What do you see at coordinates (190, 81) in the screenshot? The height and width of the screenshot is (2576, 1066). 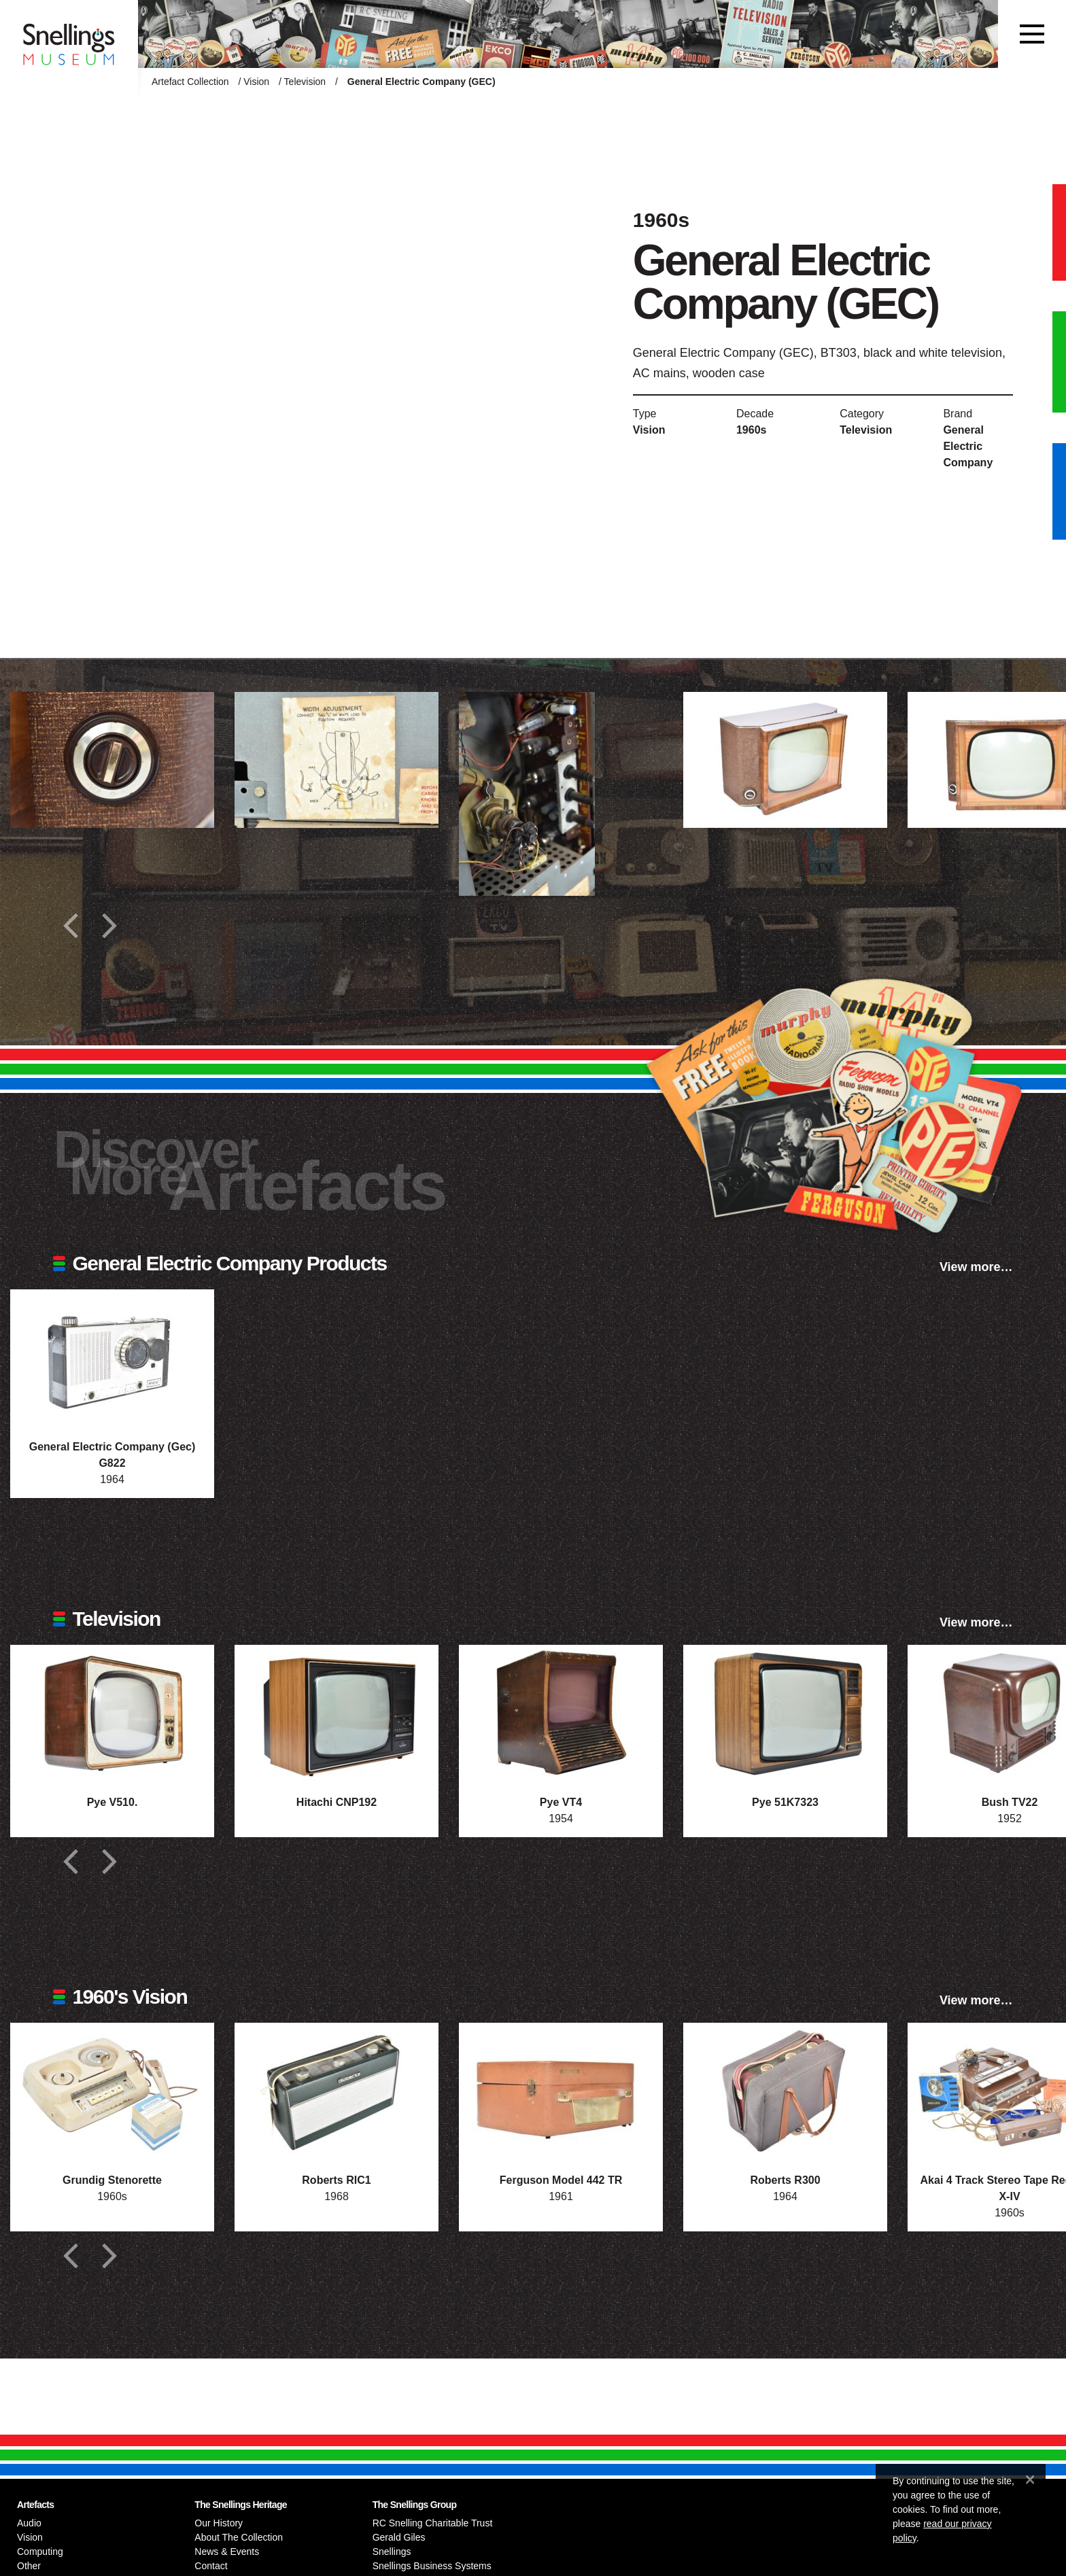 I see `Artefact Collection` at bounding box center [190, 81].